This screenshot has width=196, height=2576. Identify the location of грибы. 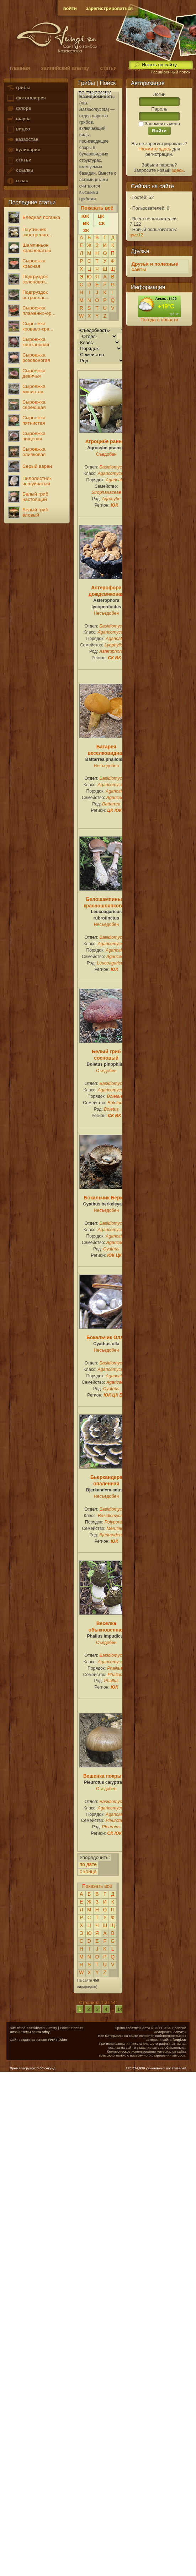
(18, 87).